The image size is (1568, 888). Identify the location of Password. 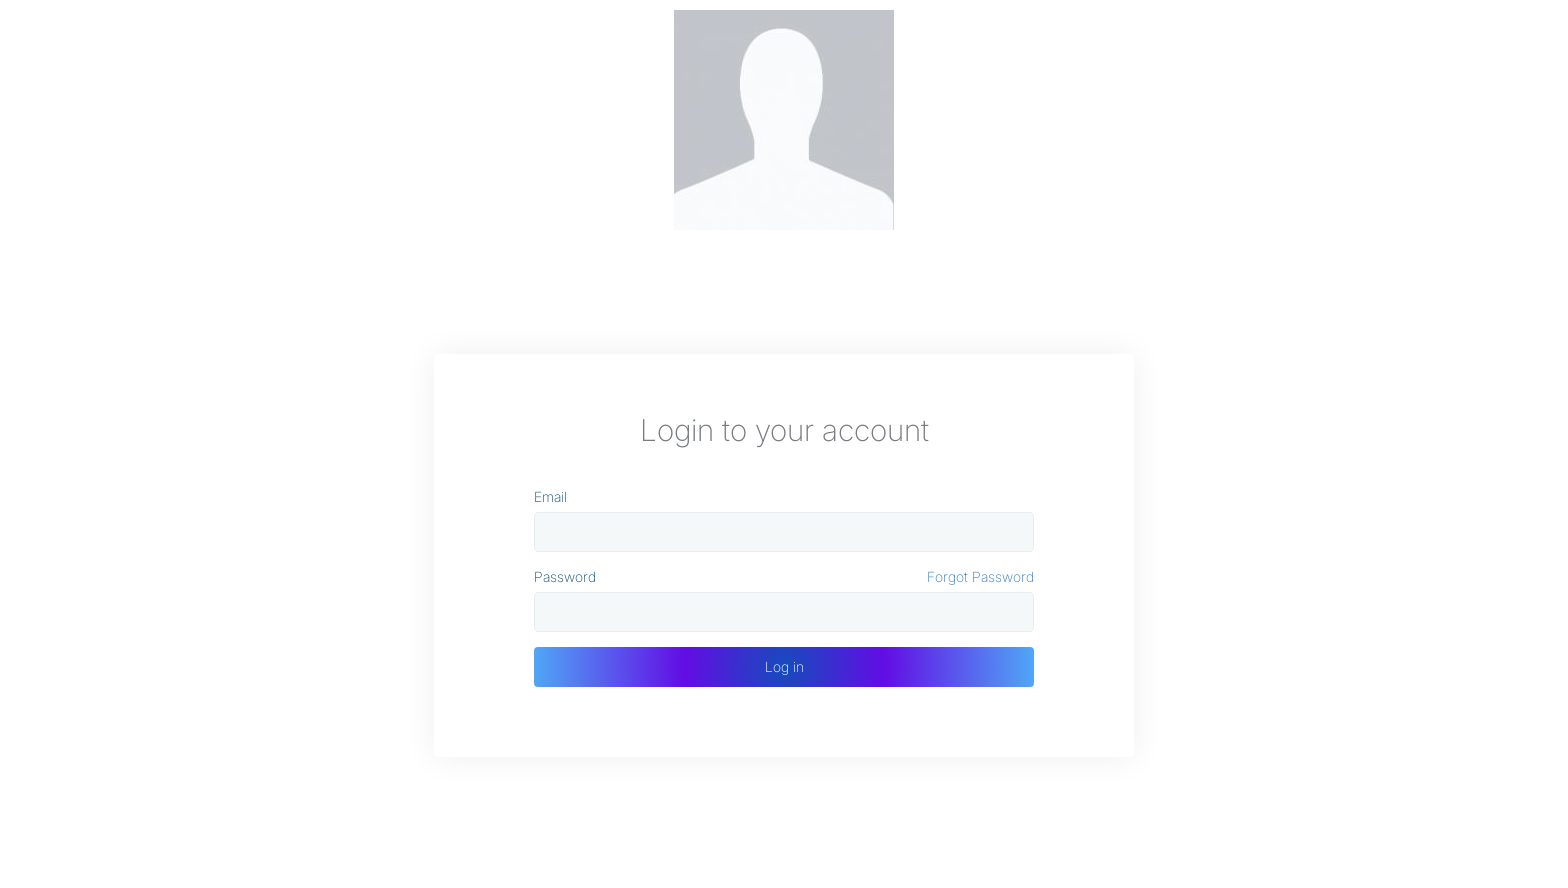
(565, 576).